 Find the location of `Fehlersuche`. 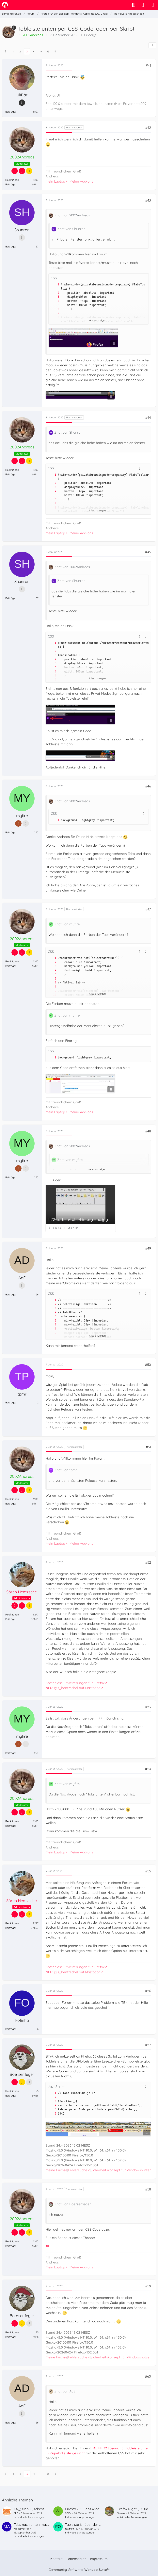

Fehlersuche is located at coordinates (77, 2170).